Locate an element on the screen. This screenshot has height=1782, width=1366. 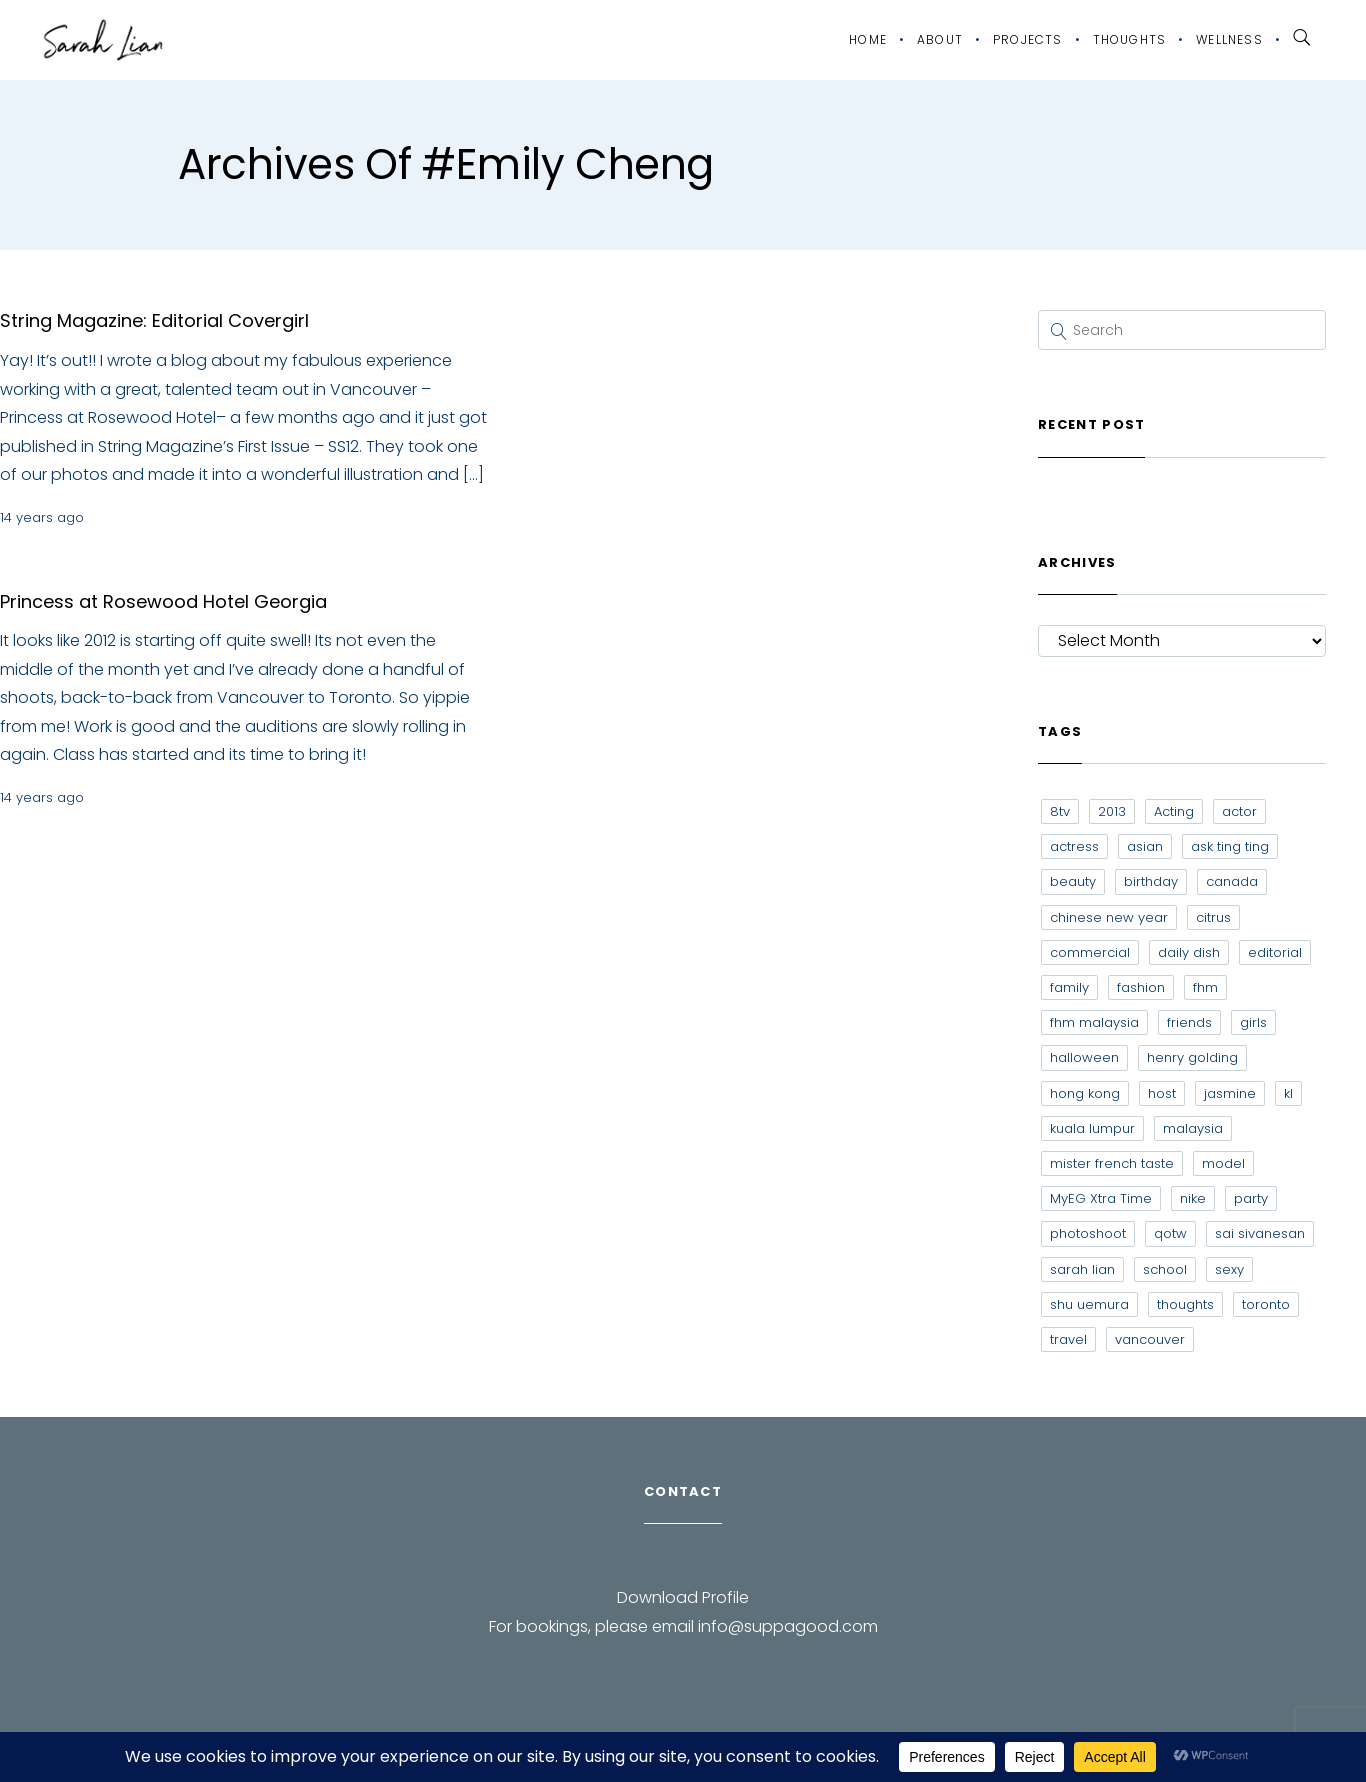
citrus [citrus (9 items)] is located at coordinates (1213, 917).